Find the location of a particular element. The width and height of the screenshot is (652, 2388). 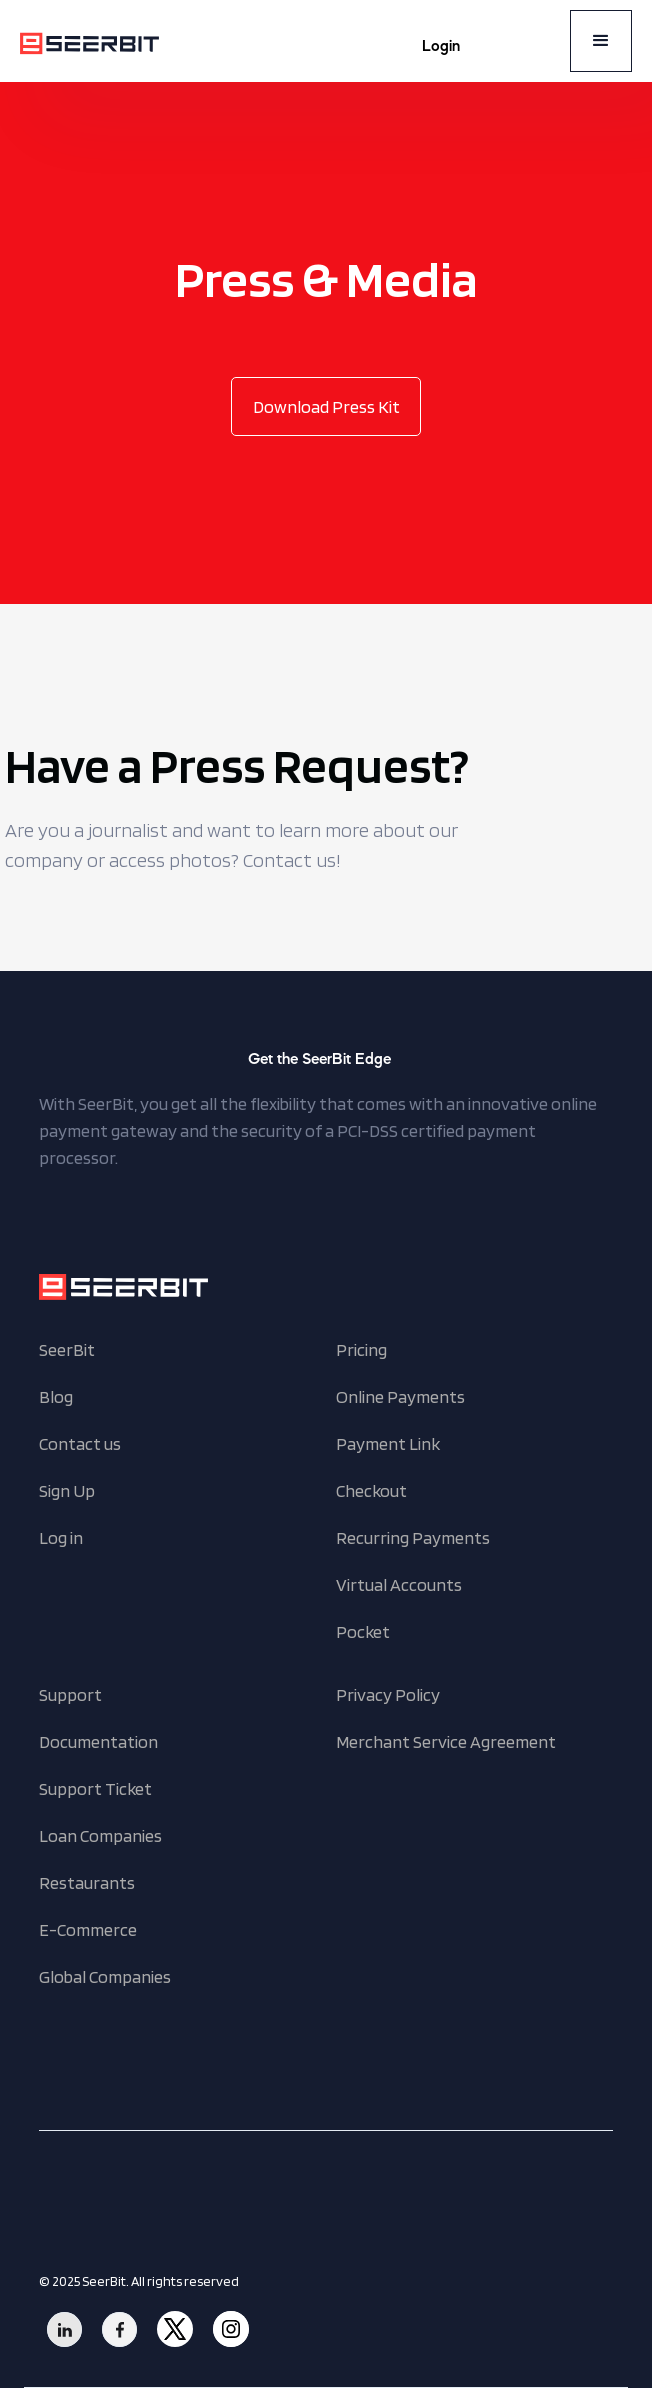

Documentation is located at coordinates (98, 1741).